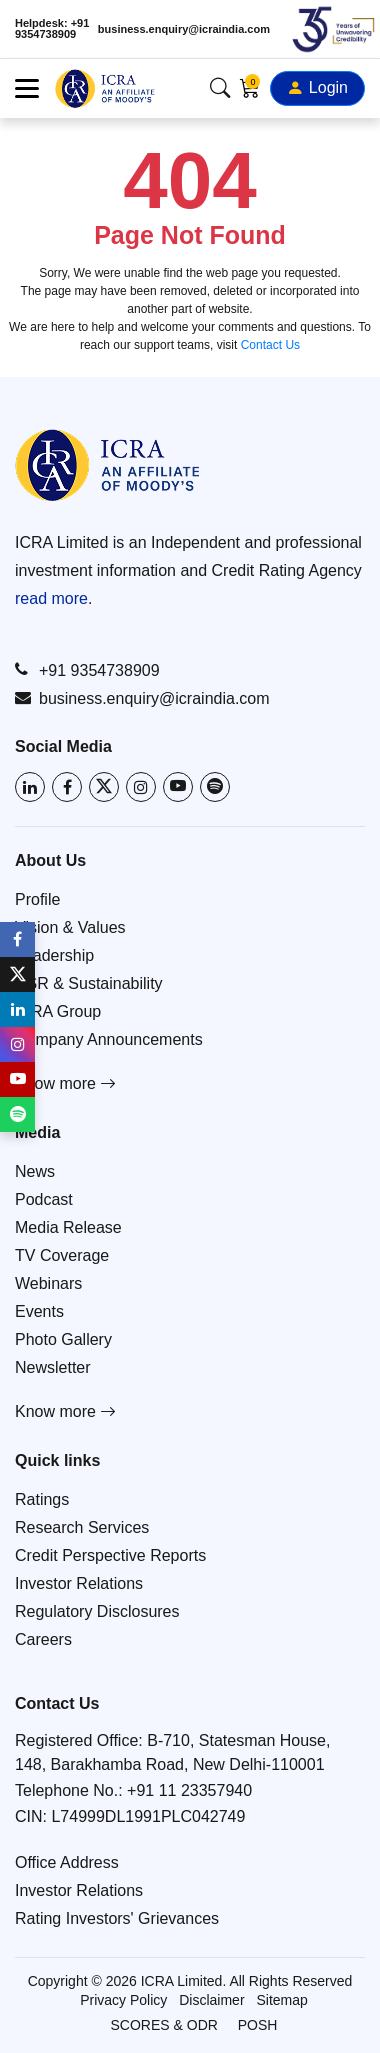 The image size is (380, 2053). What do you see at coordinates (110, 1555) in the screenshot?
I see `Credit Perspective Reports` at bounding box center [110, 1555].